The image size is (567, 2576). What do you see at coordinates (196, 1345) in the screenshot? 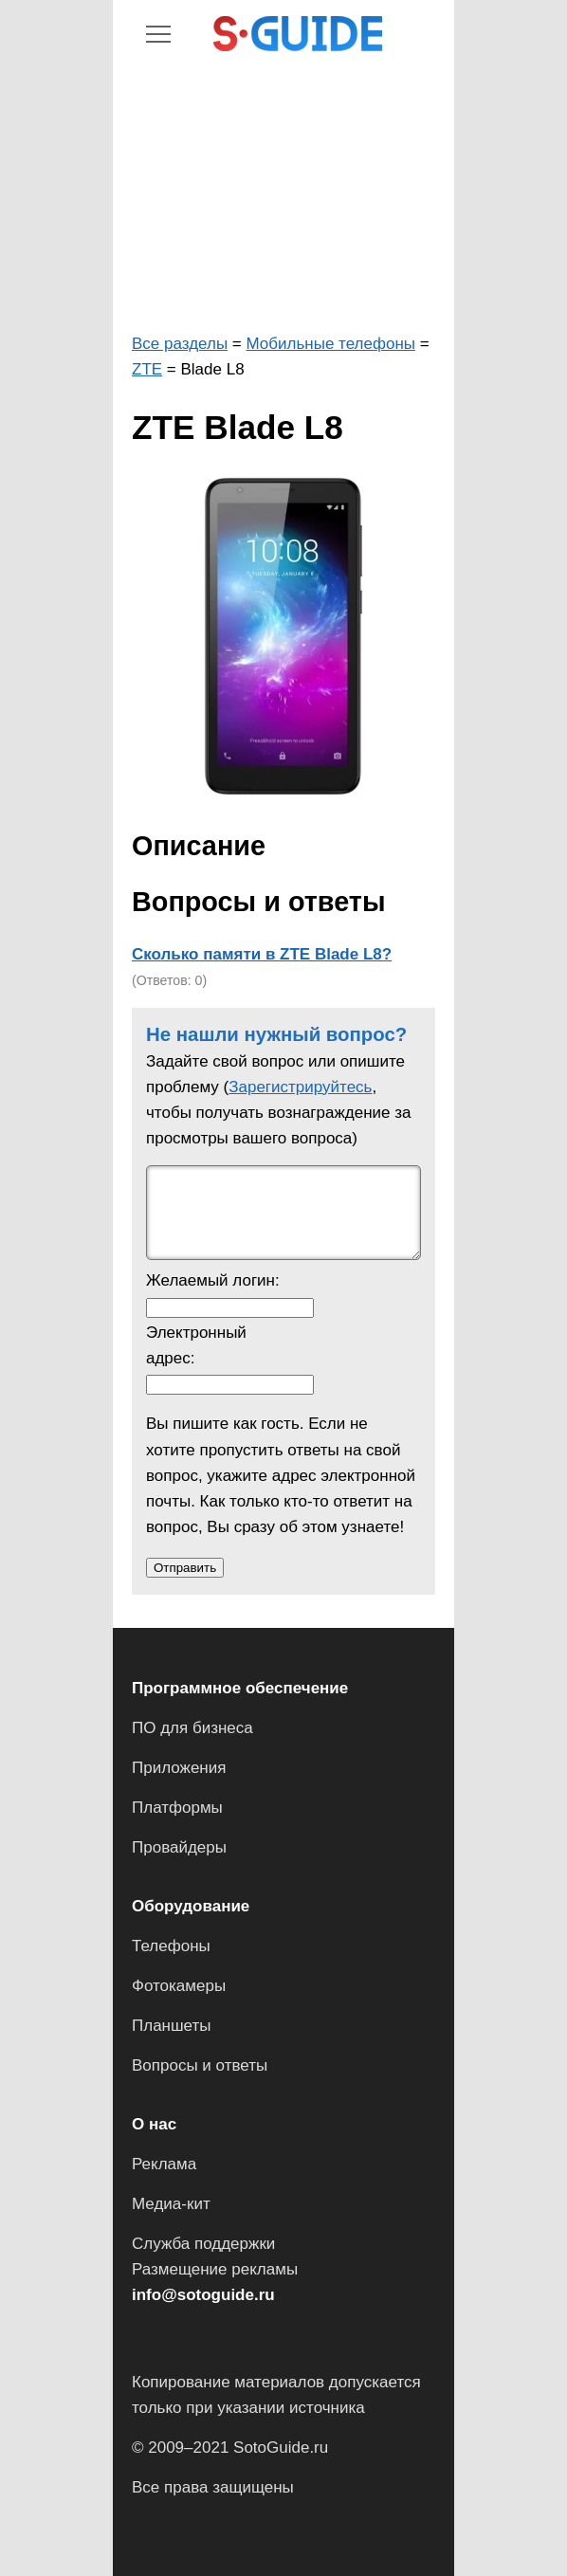
I see `Электронный адрес:` at bounding box center [196, 1345].